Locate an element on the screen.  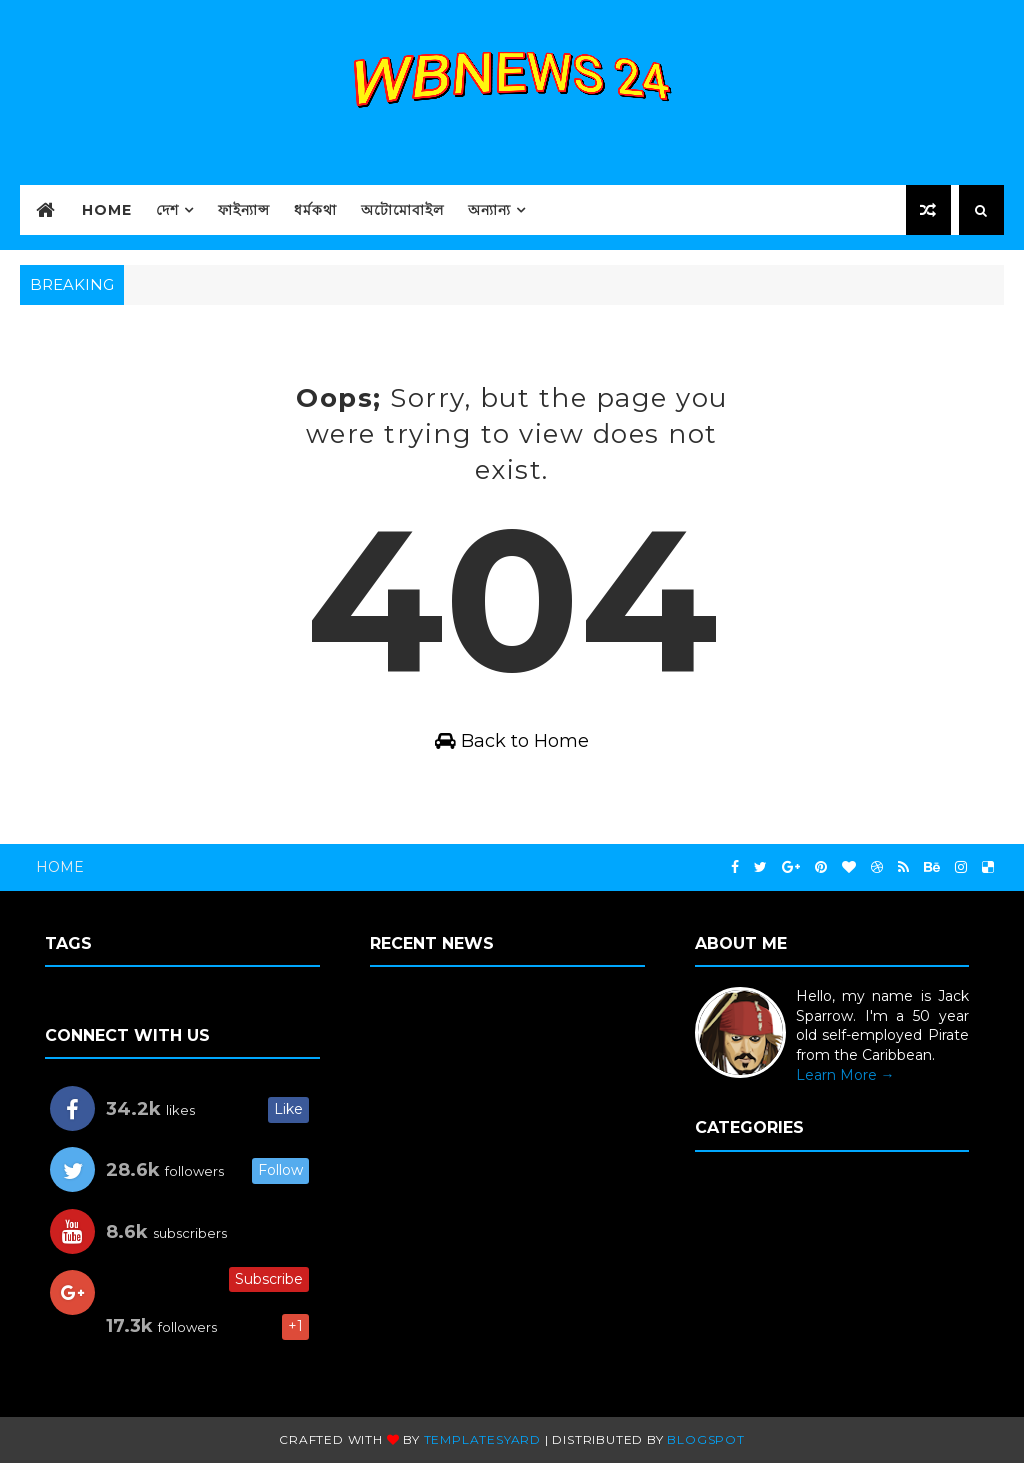
TemplatesYard is located at coordinates (482, 1439).